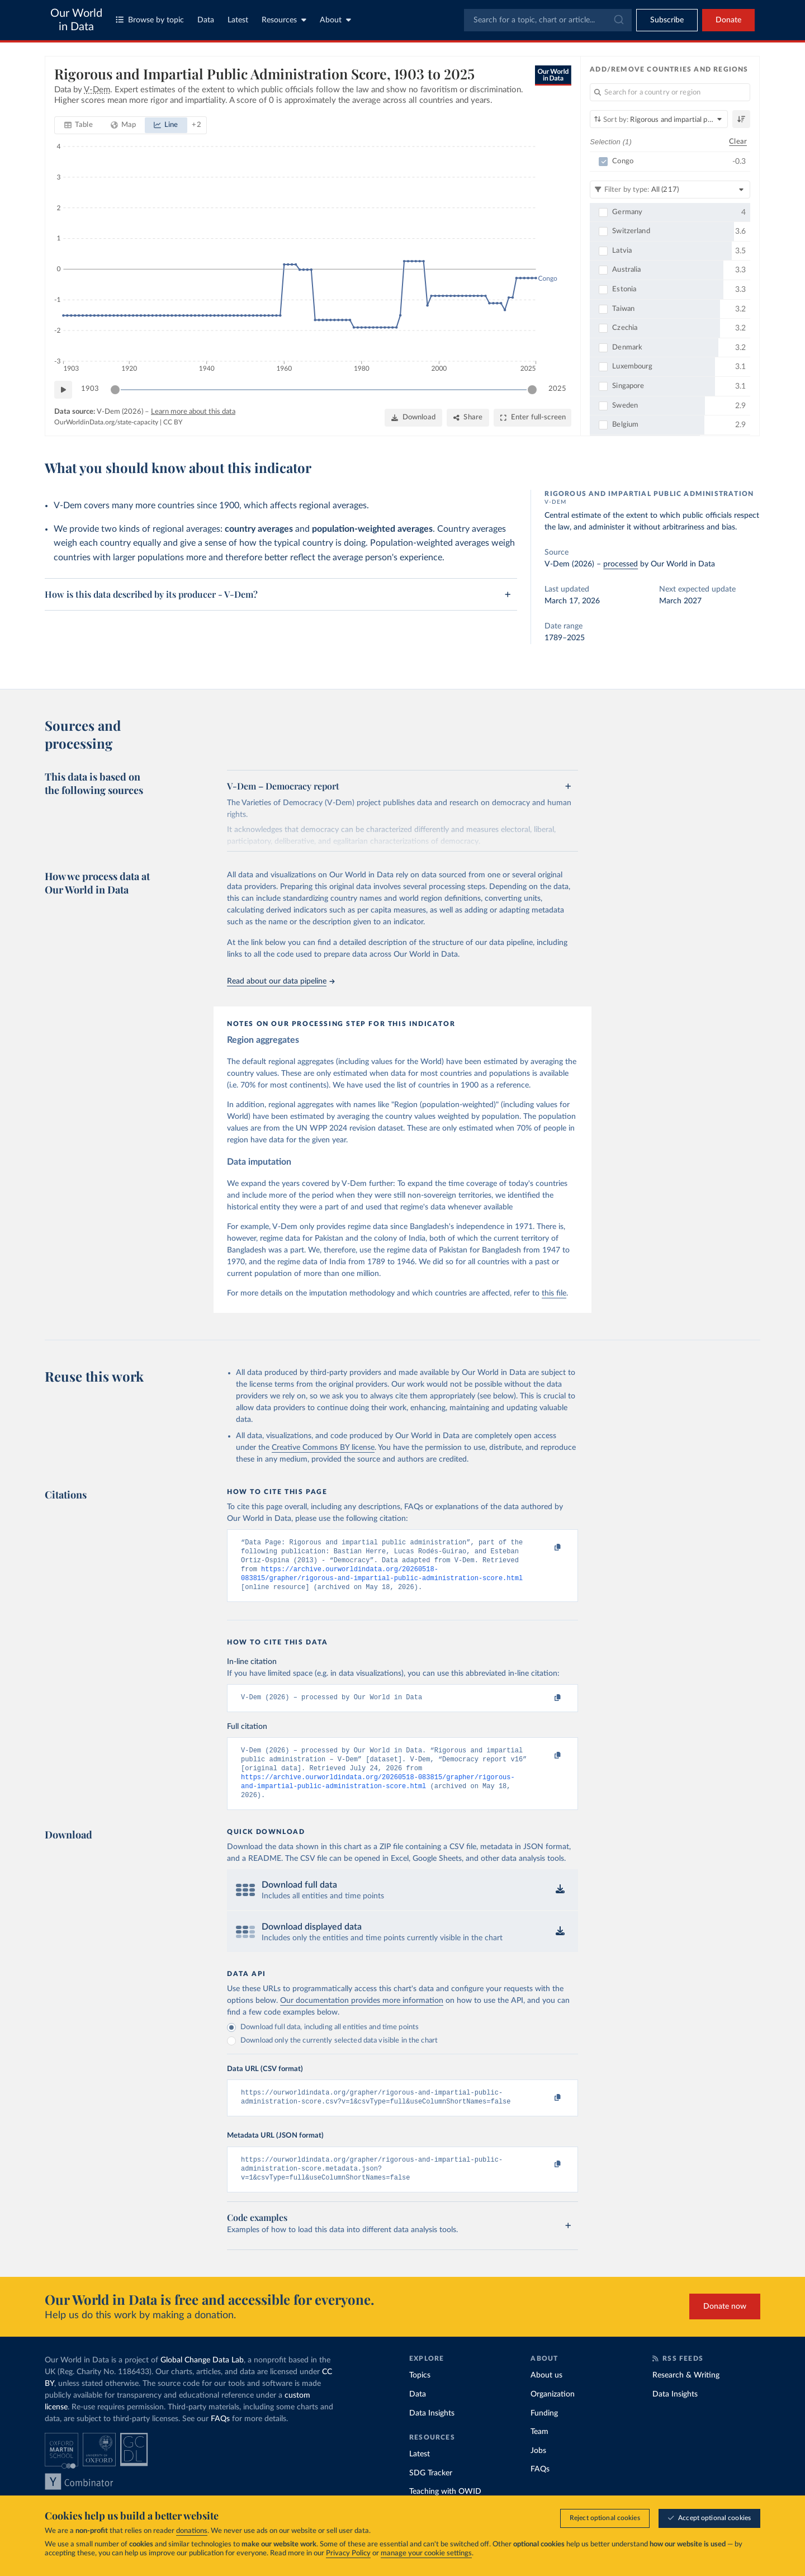 This screenshot has height=2576, width=805. Describe the element at coordinates (150, 20) in the screenshot. I see `Browse by topic [Toggle topics menu]` at that location.